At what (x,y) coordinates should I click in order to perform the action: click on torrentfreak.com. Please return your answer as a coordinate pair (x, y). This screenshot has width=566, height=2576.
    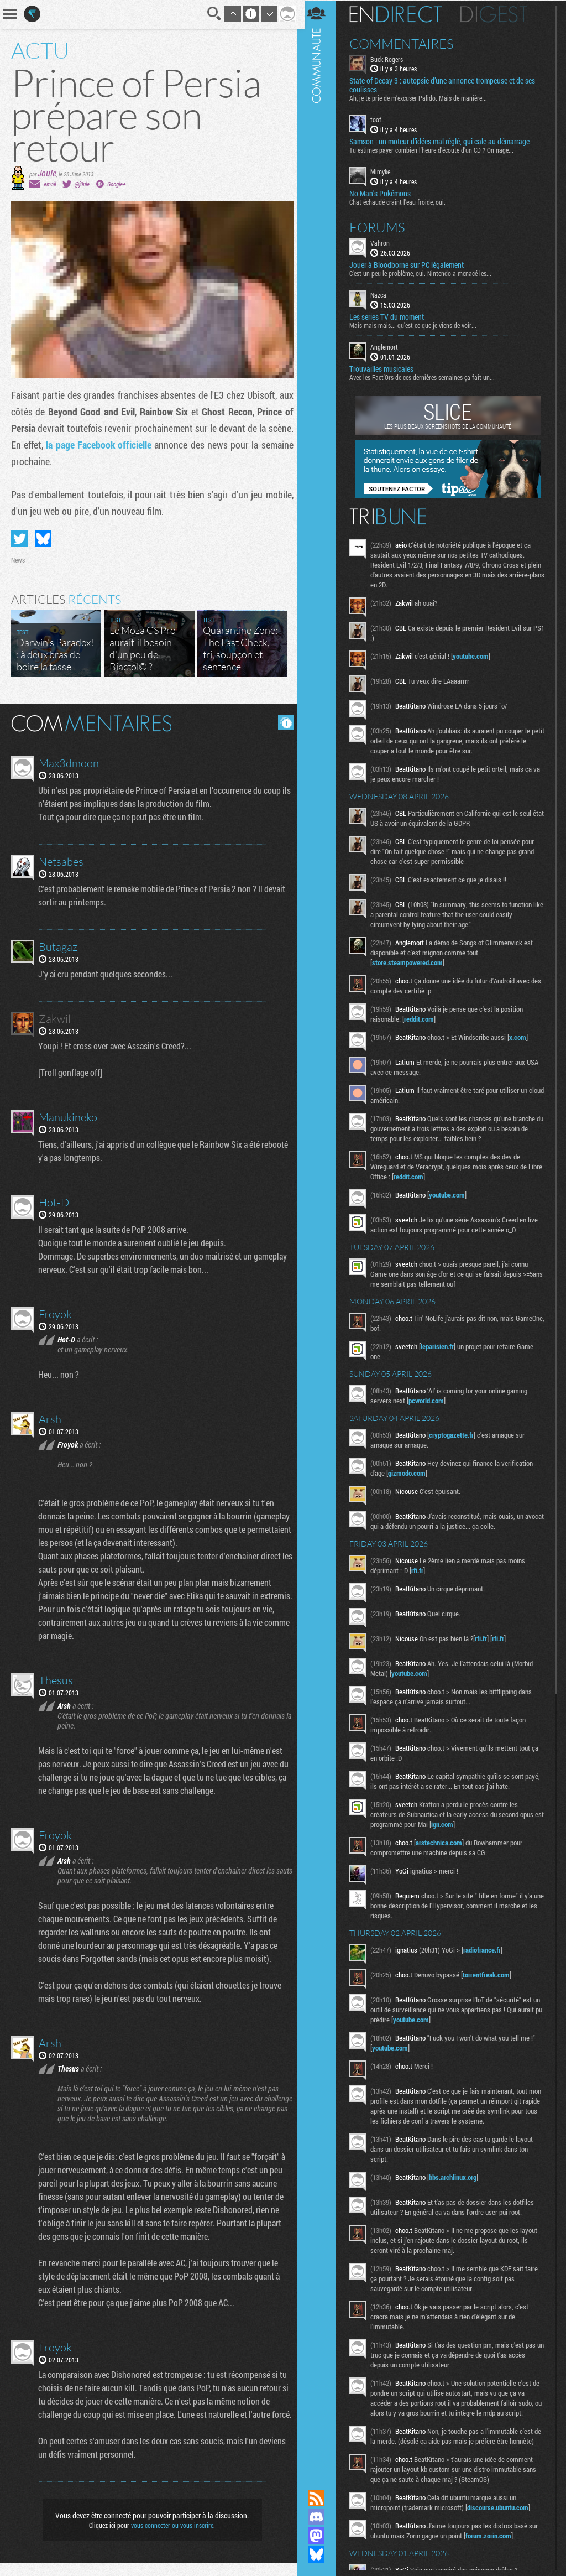
    Looking at the image, I should click on (490, 1974).